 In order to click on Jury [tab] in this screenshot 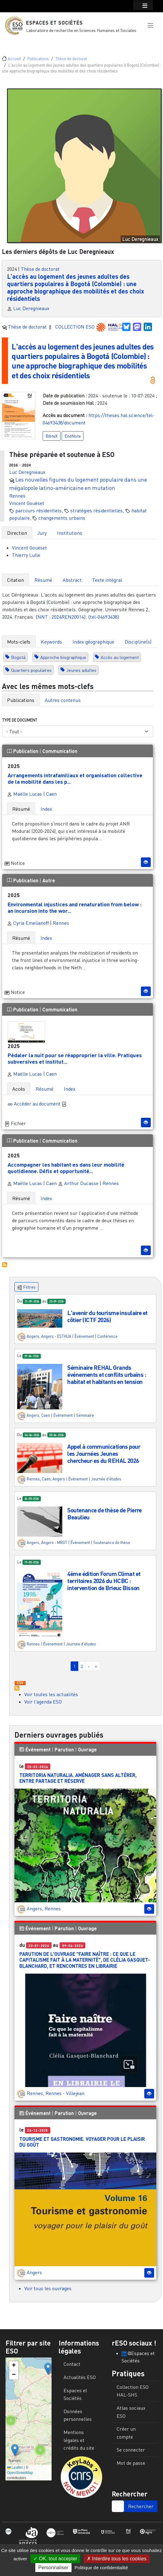, I will do `click(42, 533)`.